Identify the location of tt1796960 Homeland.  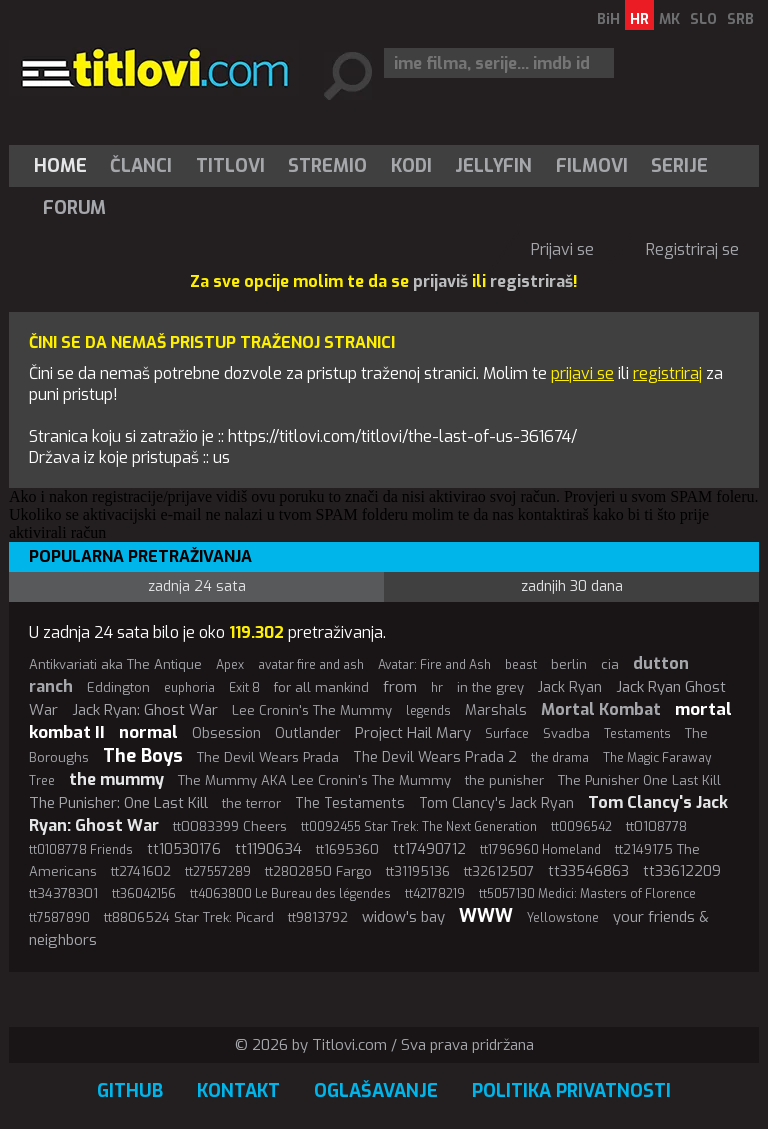
(540, 850).